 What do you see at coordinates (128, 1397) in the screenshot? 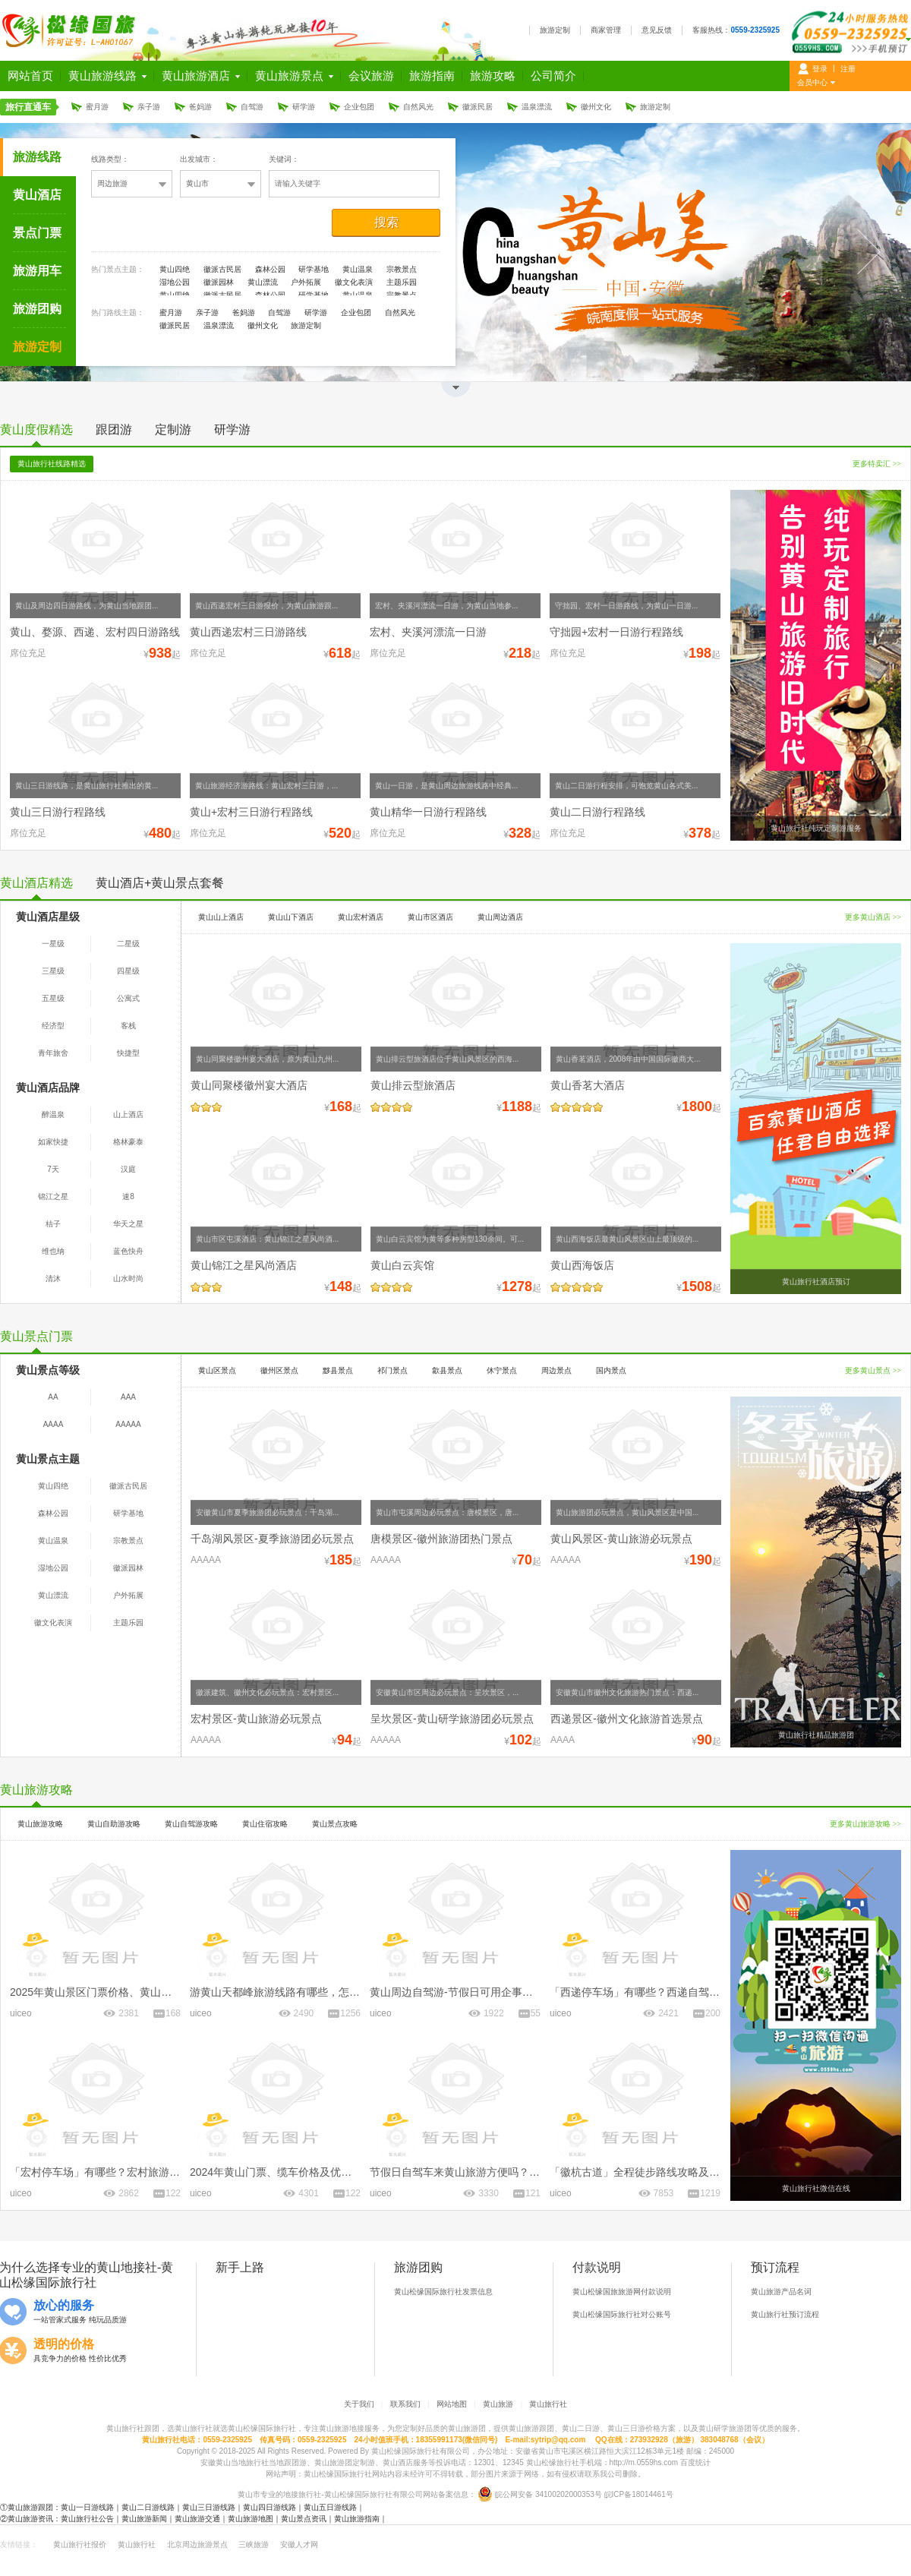
I see `AAA` at bounding box center [128, 1397].